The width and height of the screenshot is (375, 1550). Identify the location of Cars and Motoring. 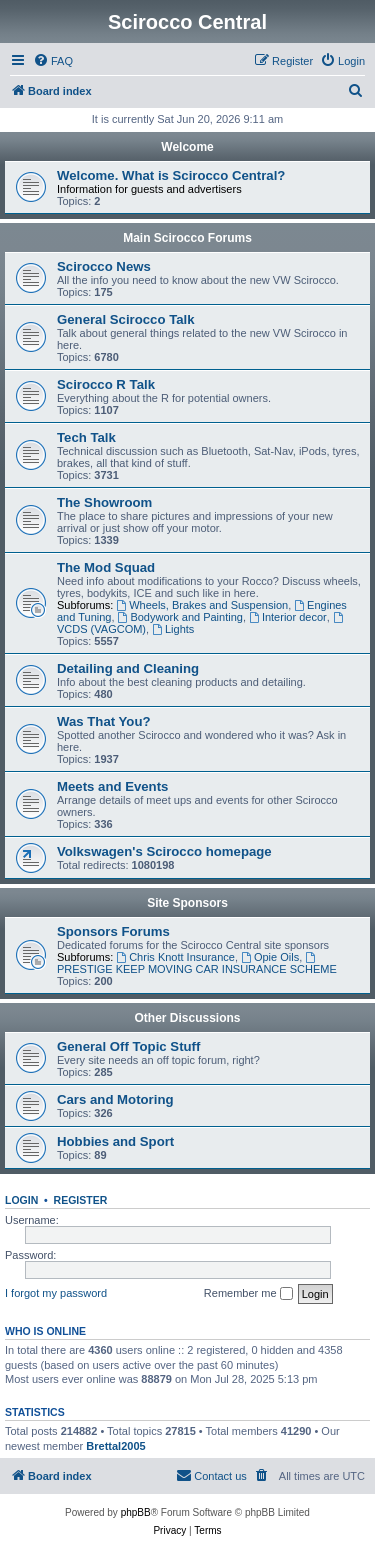
(115, 1099).